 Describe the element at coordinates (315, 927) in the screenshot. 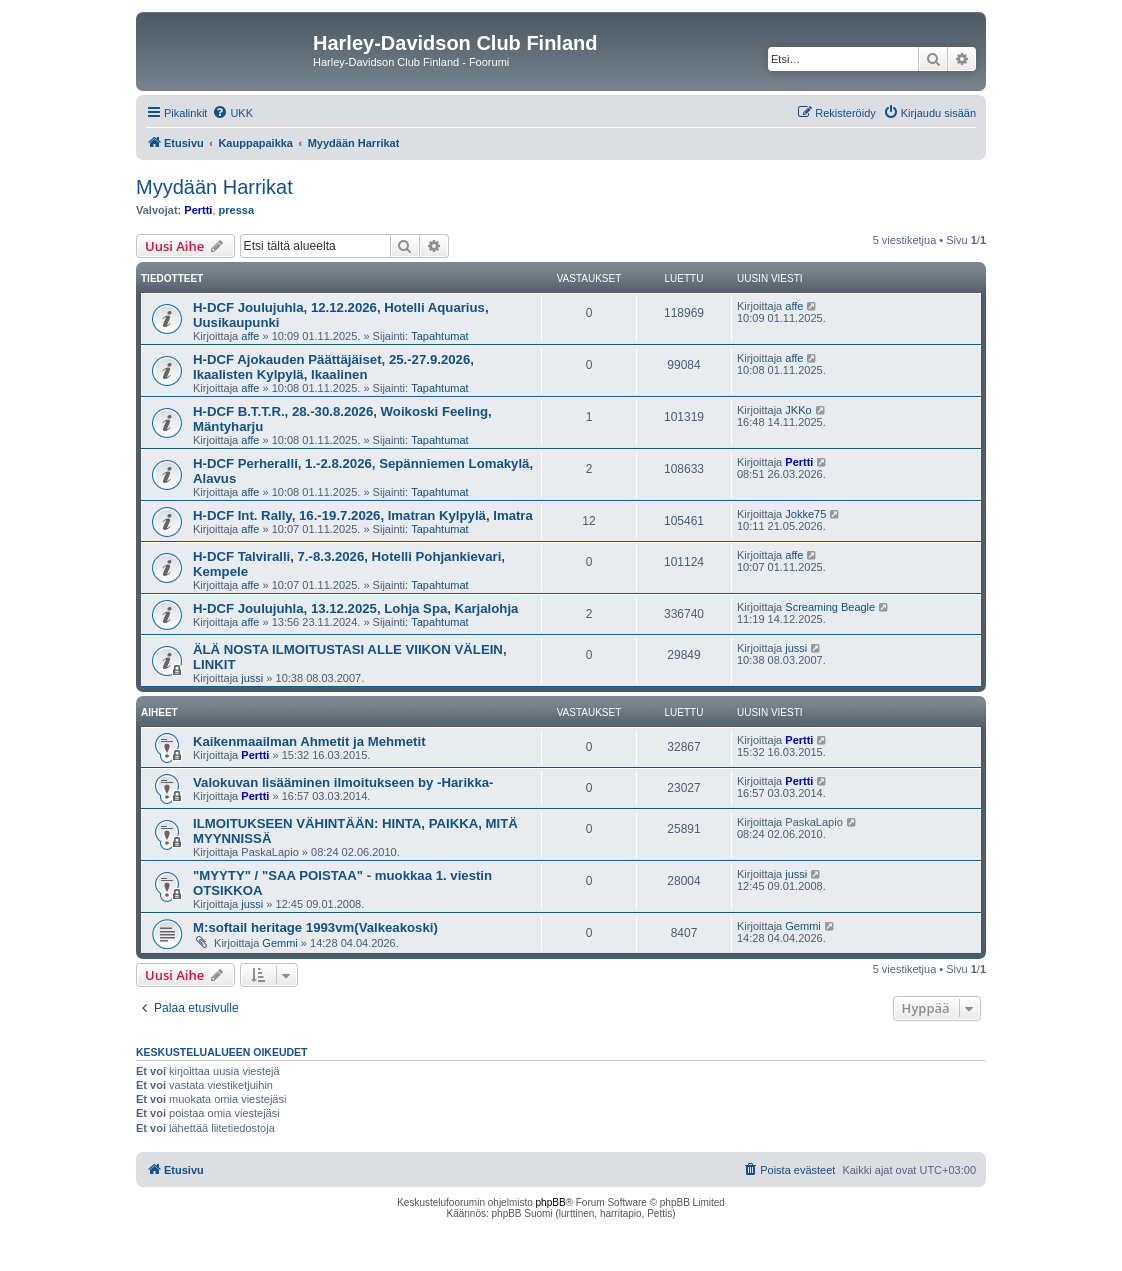

I see `M:softail heritage 1993vm(Valkeakoski)` at that location.